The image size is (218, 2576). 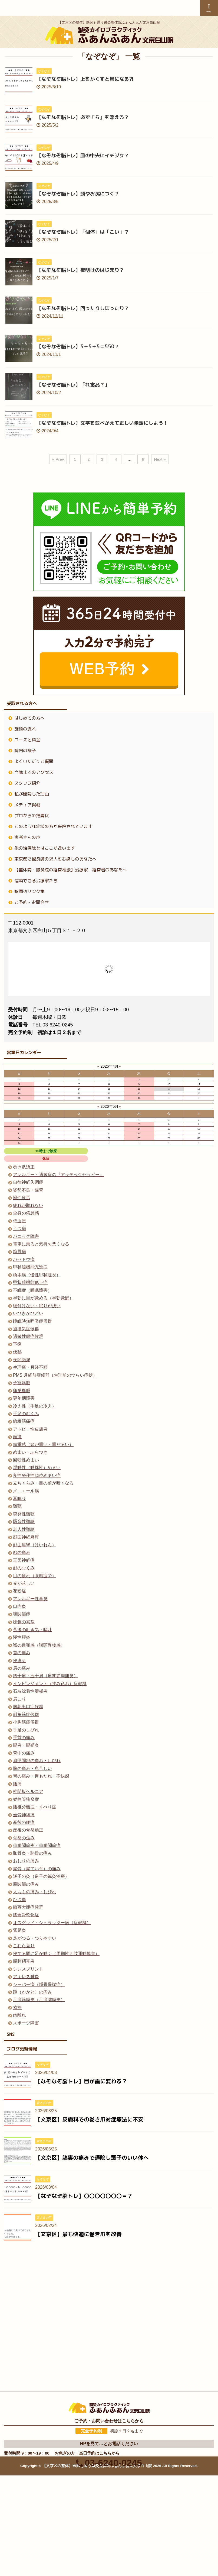 I want to click on 便秘, so click(x=17, y=1352).